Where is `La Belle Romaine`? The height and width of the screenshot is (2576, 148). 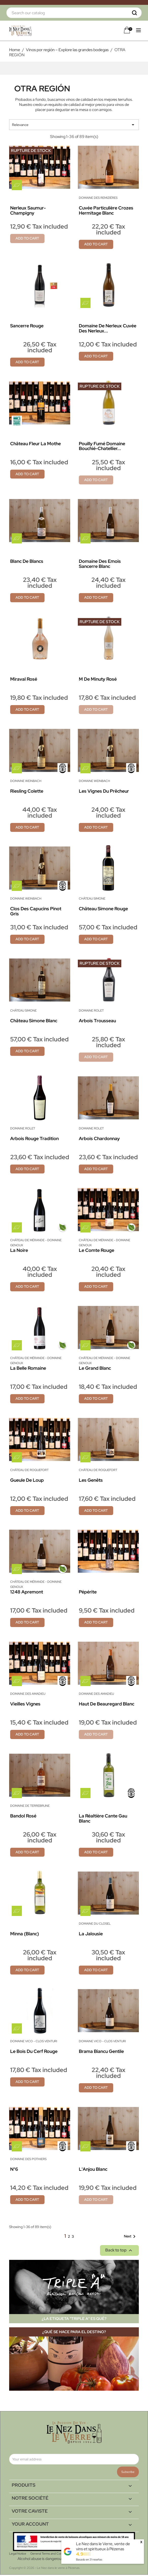 La Belle Romaine is located at coordinates (28, 1368).